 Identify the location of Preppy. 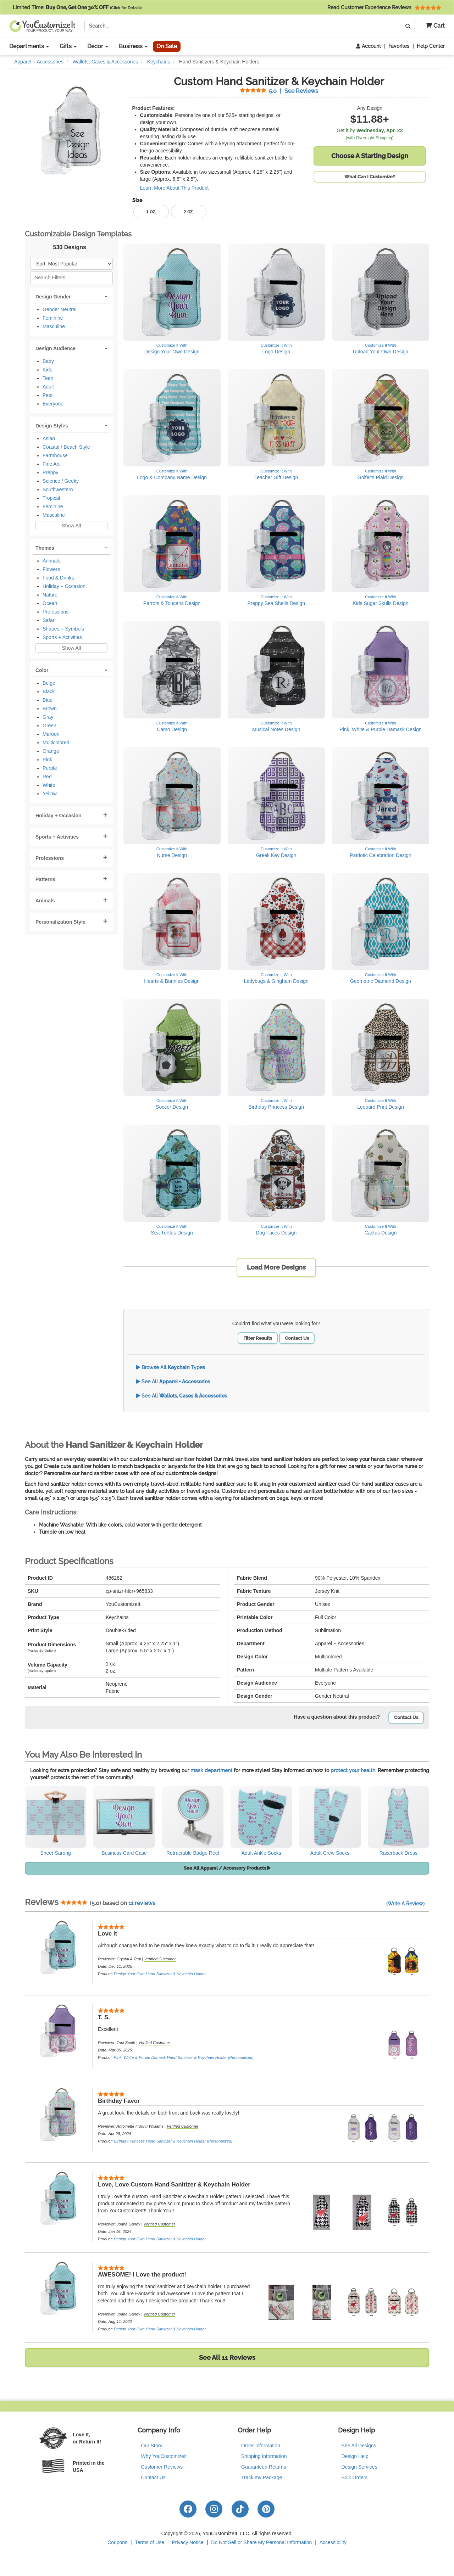
(50, 472).